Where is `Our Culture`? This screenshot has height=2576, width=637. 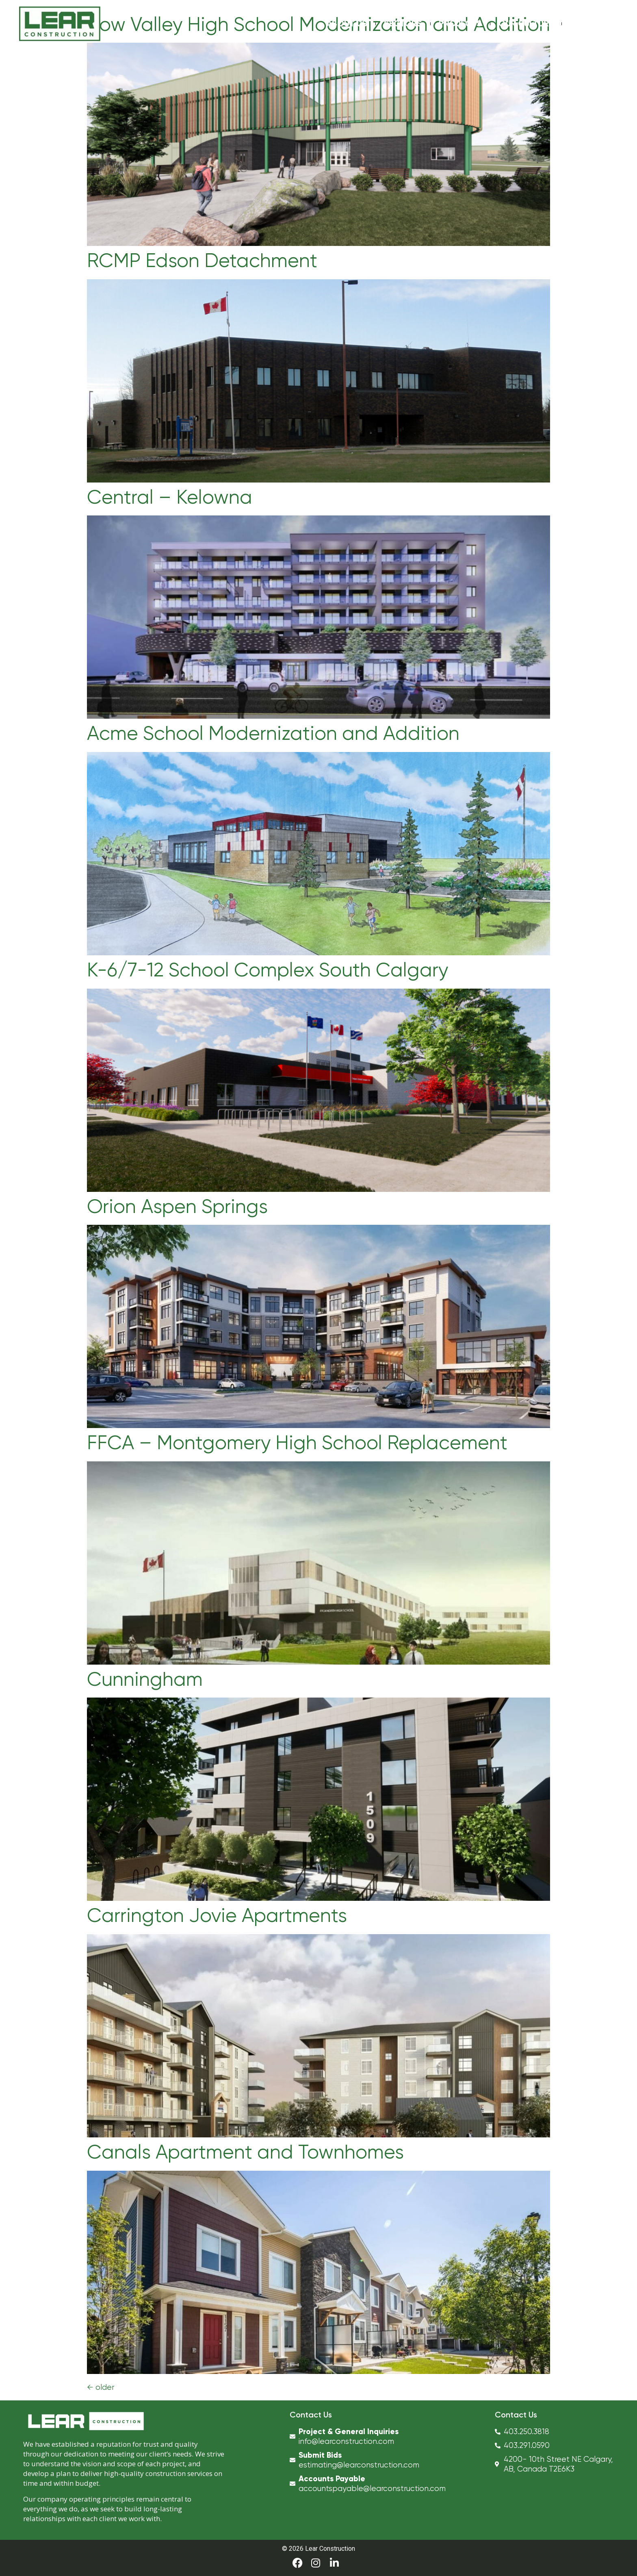 Our Culture is located at coordinates (525, 24).